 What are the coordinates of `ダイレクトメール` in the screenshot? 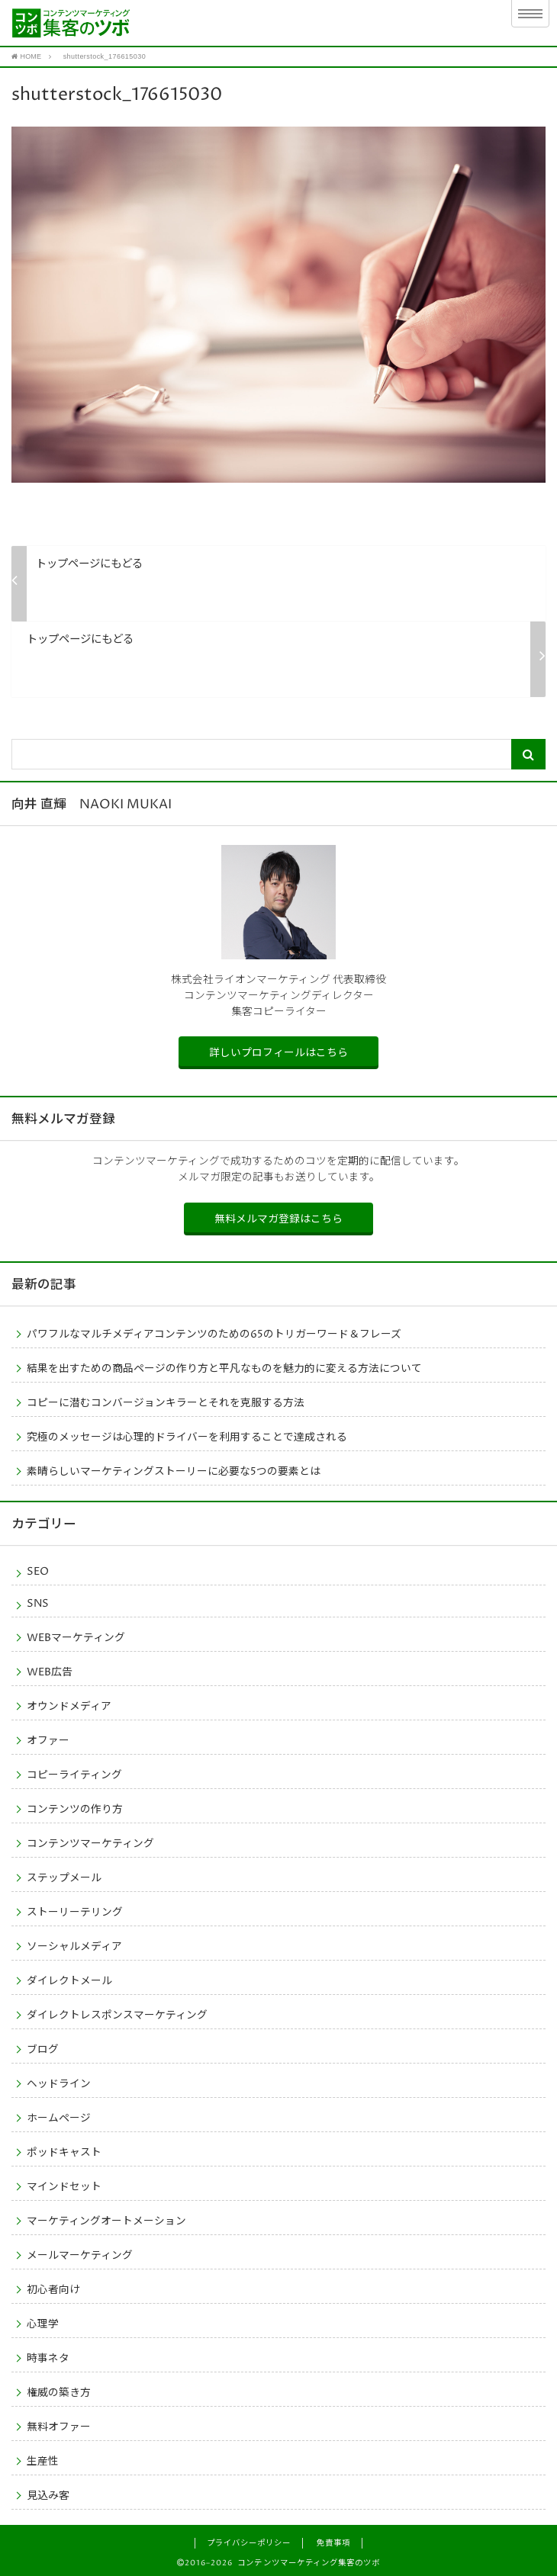 It's located at (69, 1981).